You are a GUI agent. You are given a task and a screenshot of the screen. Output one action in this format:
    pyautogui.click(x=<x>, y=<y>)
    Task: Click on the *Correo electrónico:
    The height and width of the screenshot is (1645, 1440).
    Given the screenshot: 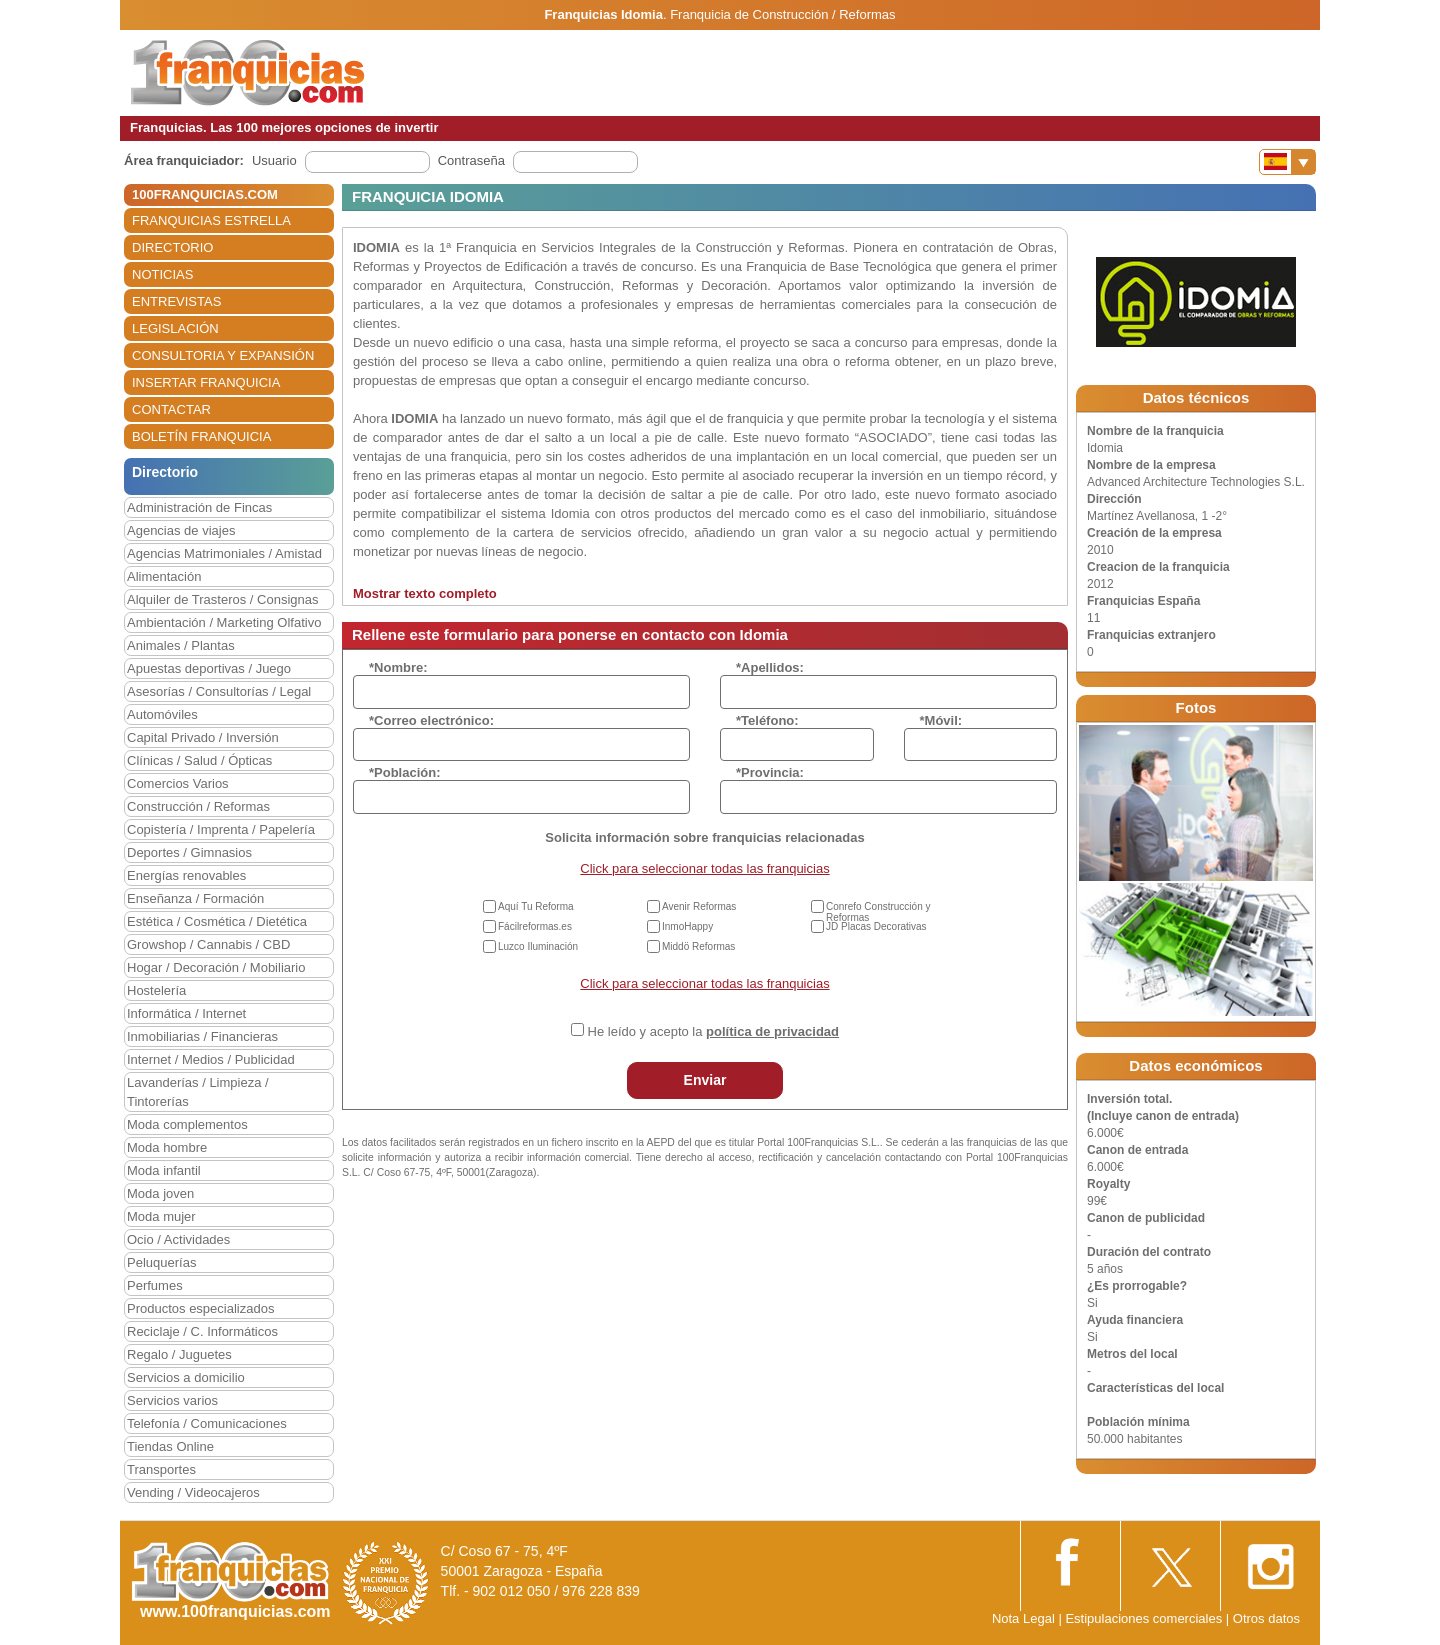 What is the action you would take?
    pyautogui.click(x=431, y=720)
    